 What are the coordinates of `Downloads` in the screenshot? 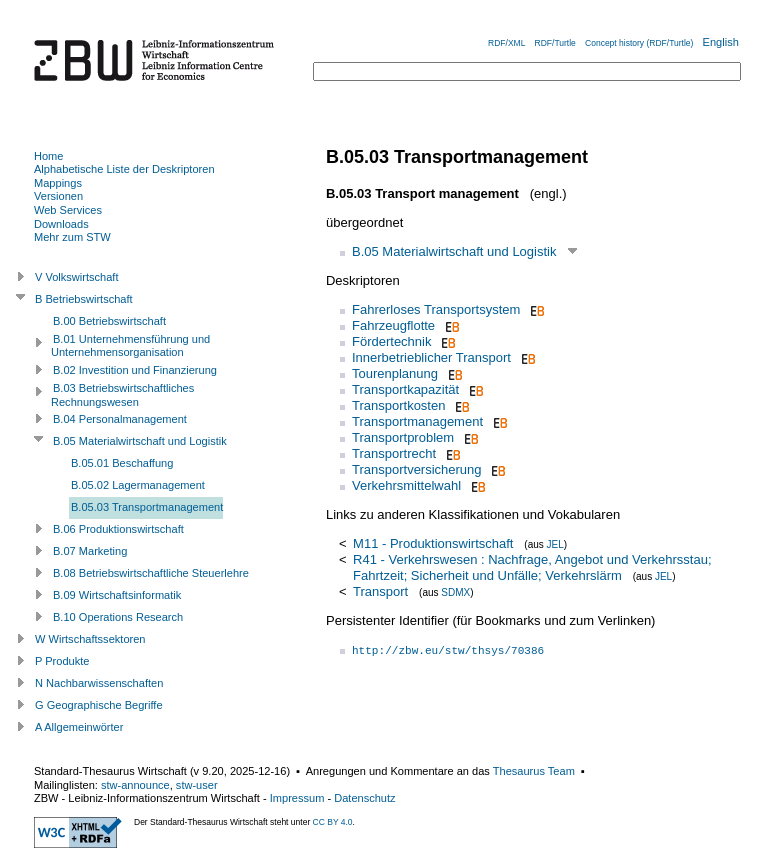 It's located at (61, 224).